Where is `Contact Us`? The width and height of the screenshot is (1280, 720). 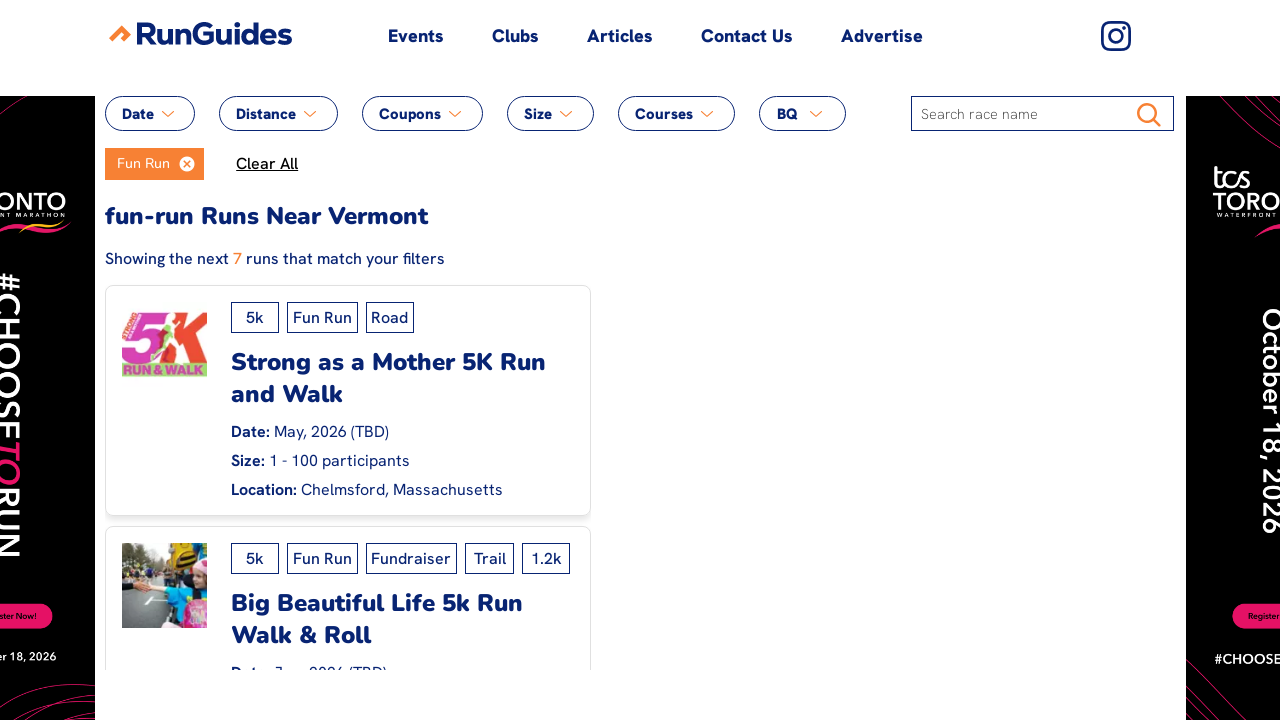 Contact Us is located at coordinates (747, 35).